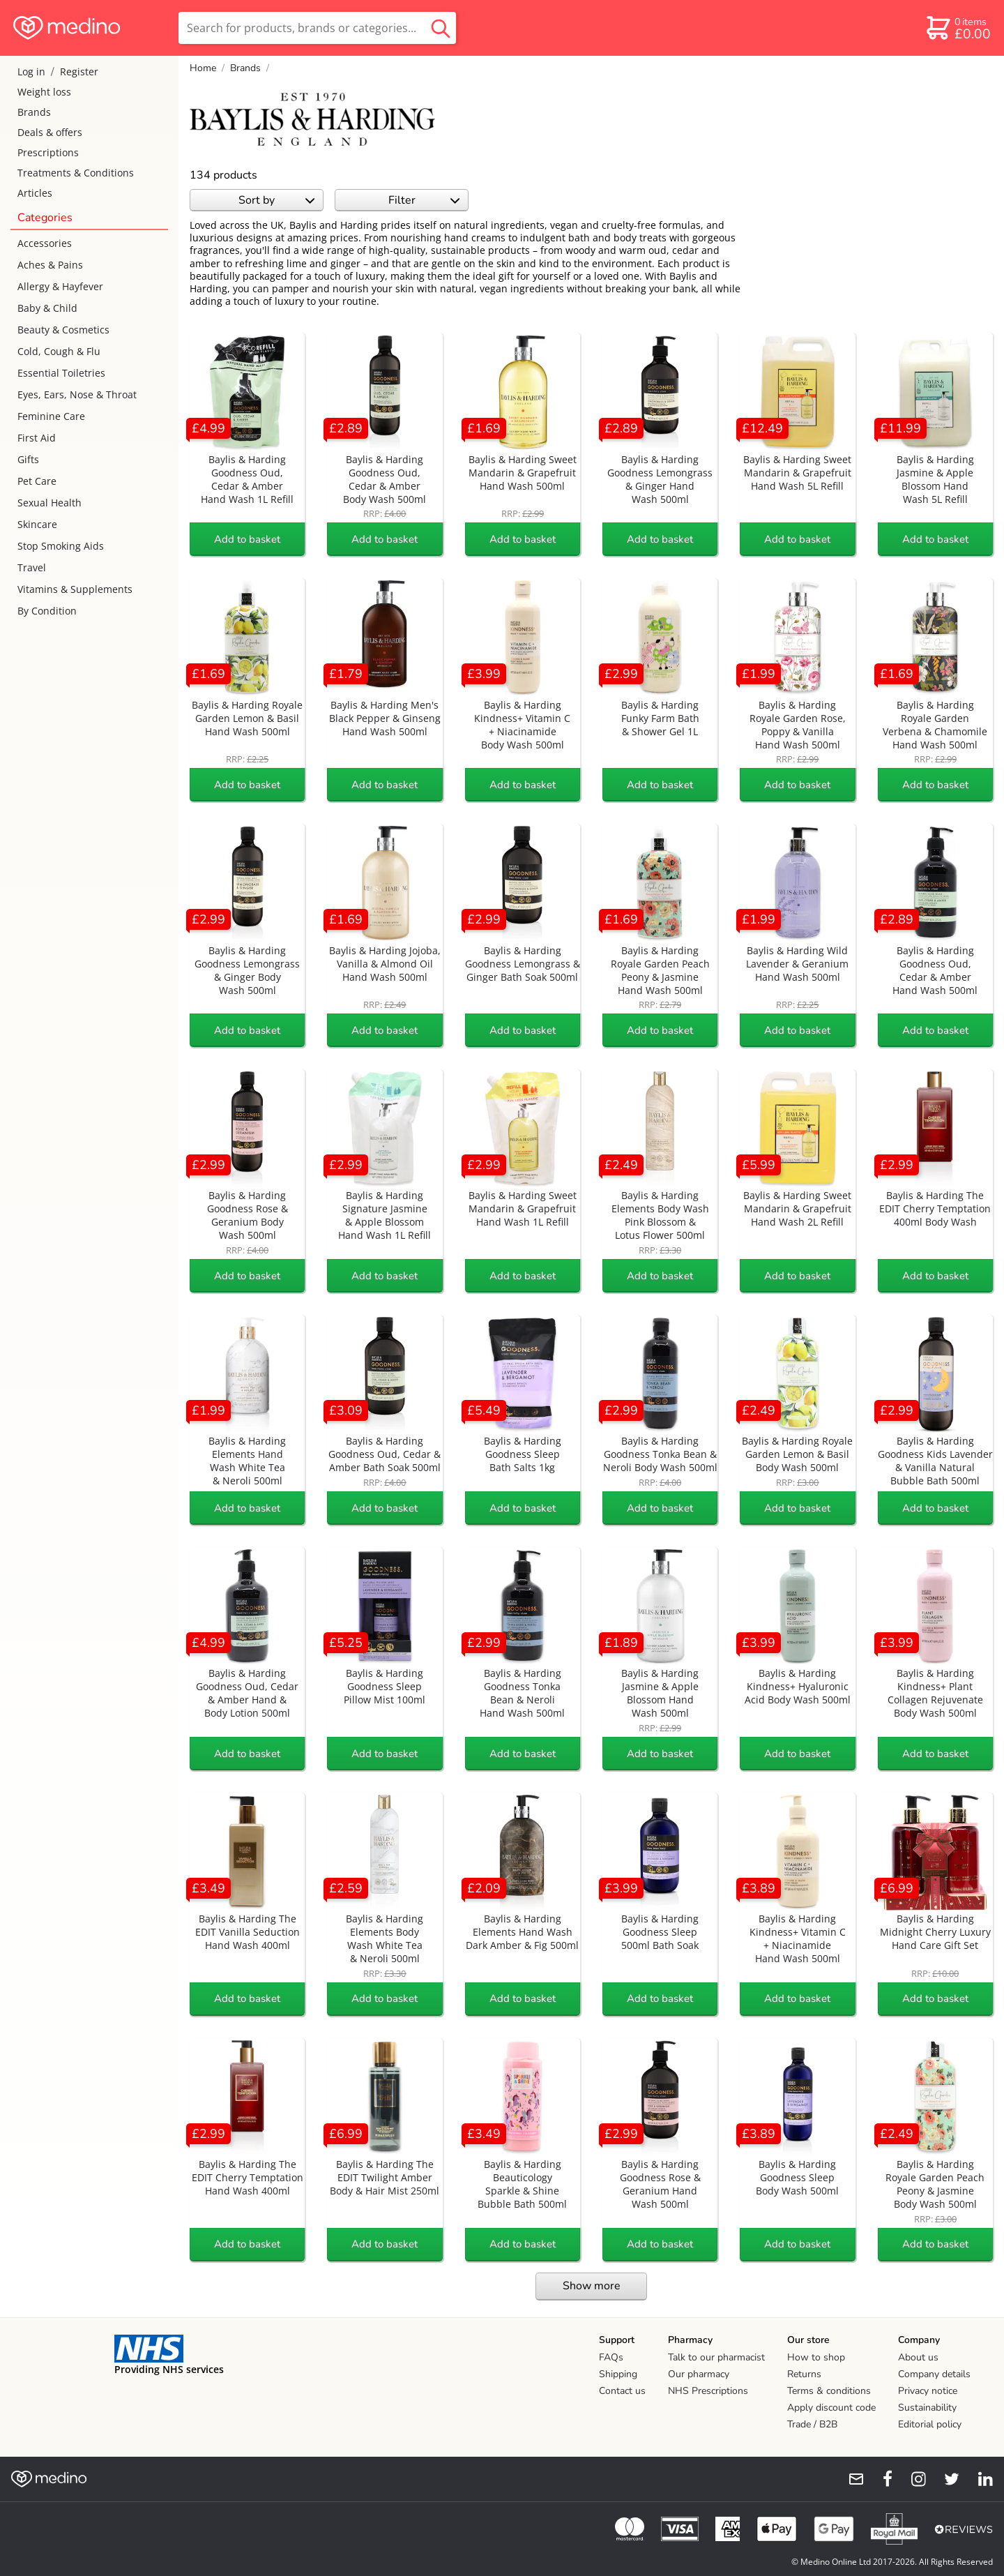 Image resolution: width=1004 pixels, height=2576 pixels. I want to click on Prescriptions, so click(48, 152).